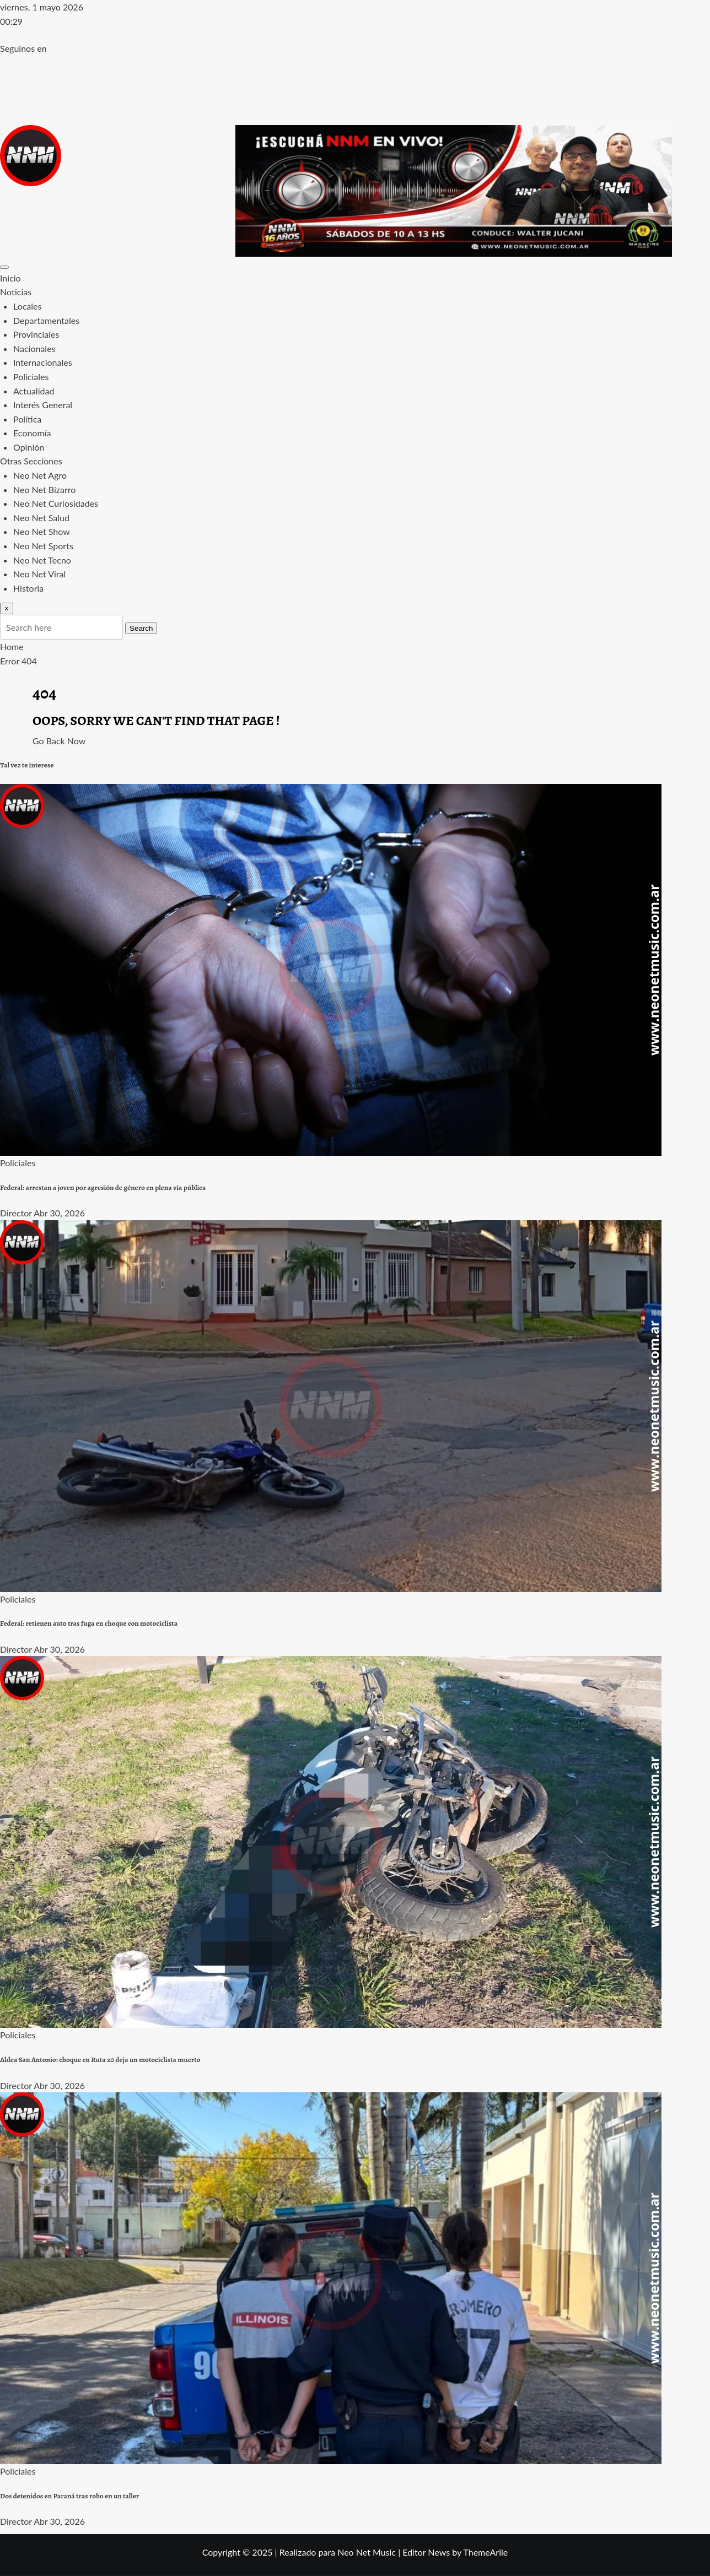  Describe the element at coordinates (15, 291) in the screenshot. I see `Noticias` at that location.